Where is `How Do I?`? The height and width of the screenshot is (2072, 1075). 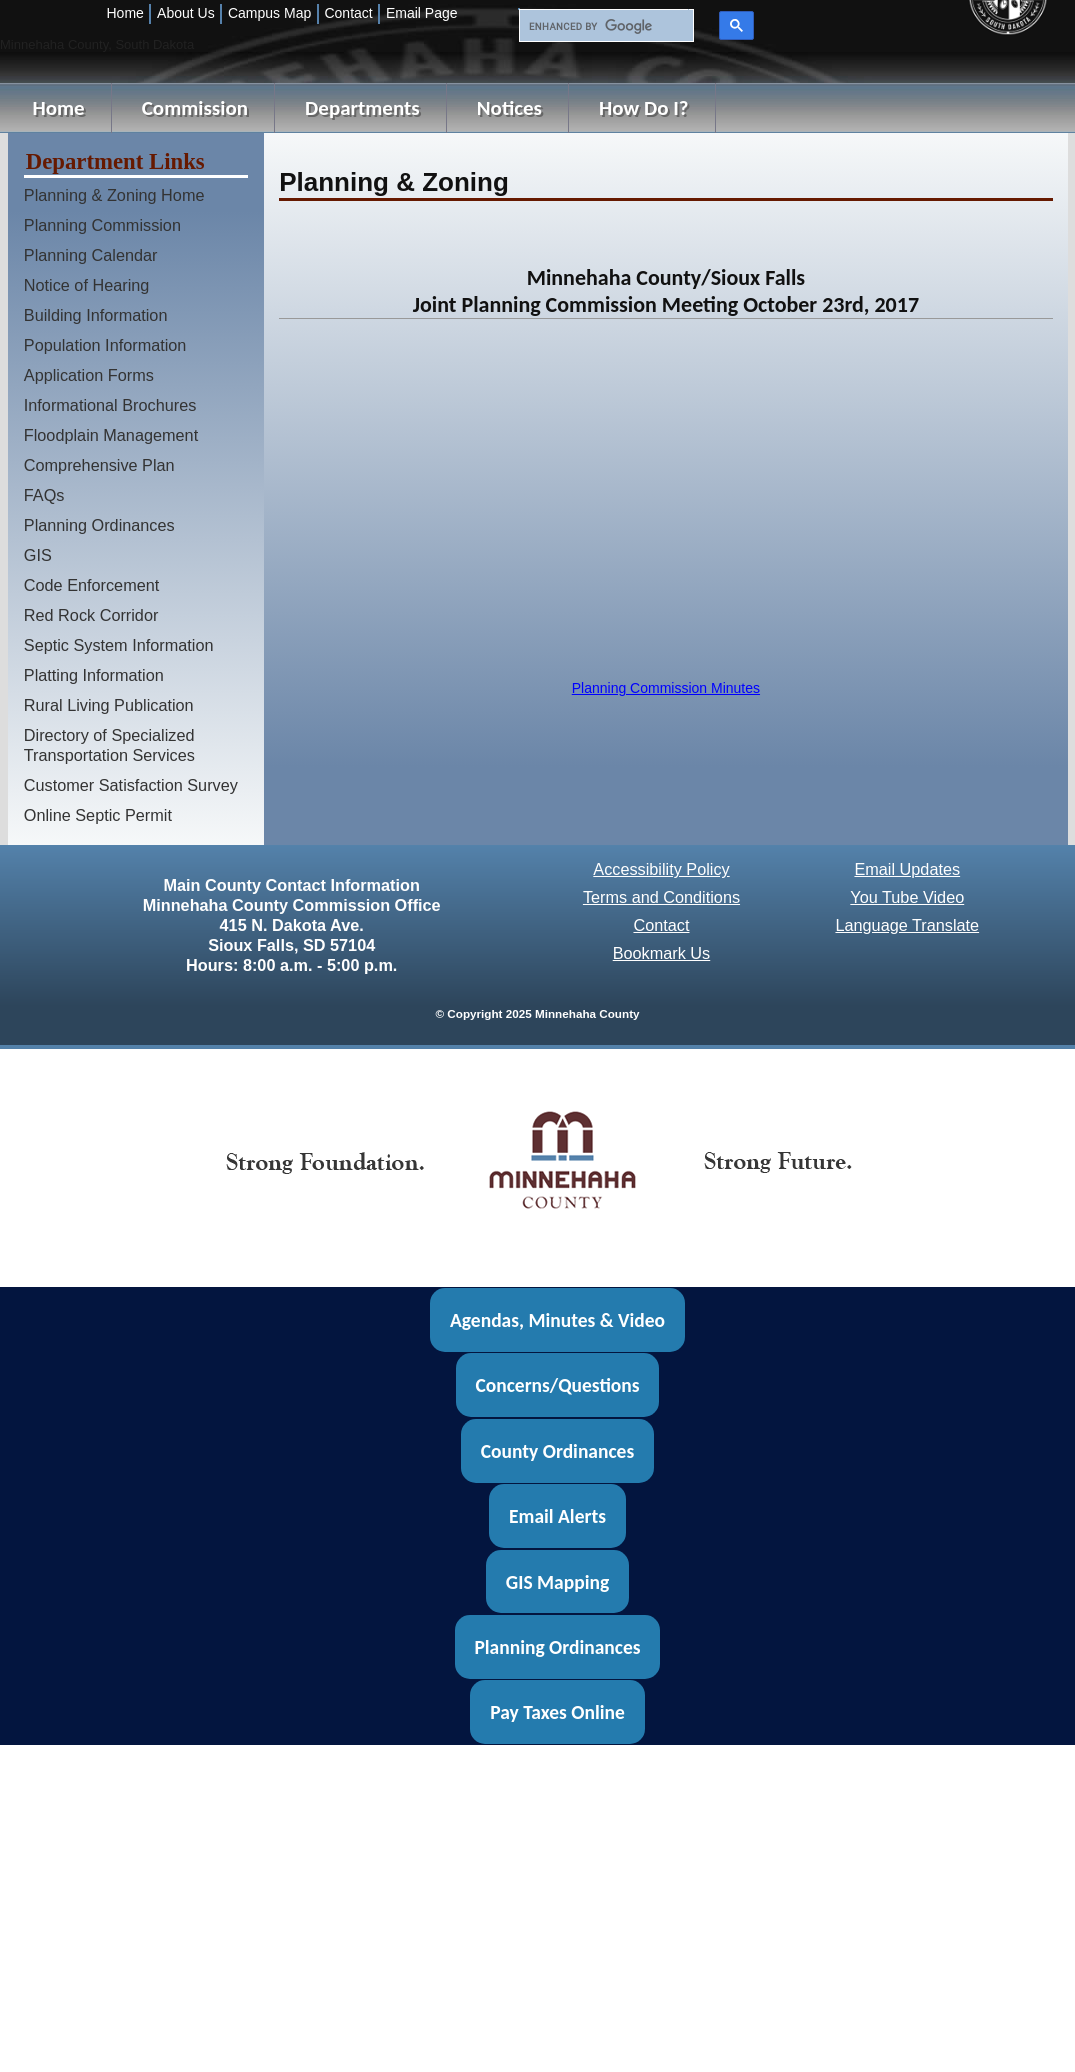 How Do I? is located at coordinates (644, 108).